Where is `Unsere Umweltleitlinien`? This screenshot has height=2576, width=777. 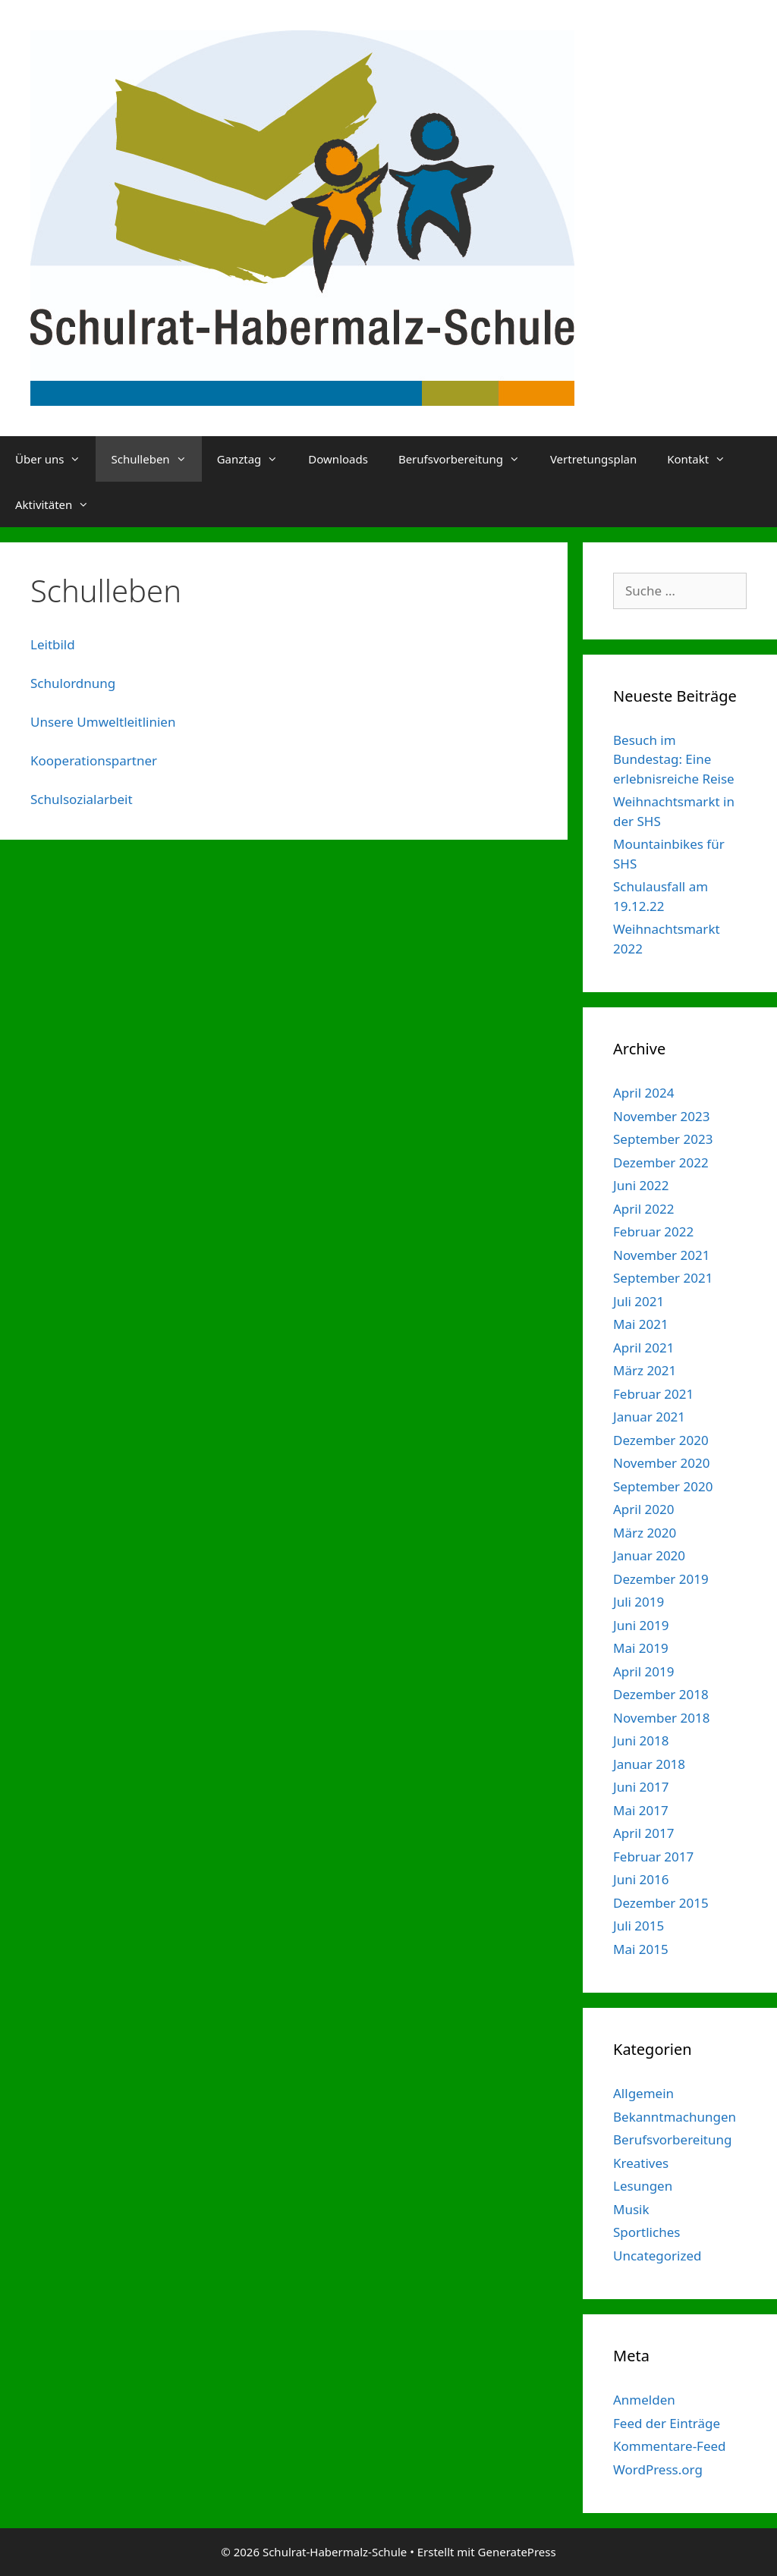 Unsere Umweltleitlinien is located at coordinates (102, 721).